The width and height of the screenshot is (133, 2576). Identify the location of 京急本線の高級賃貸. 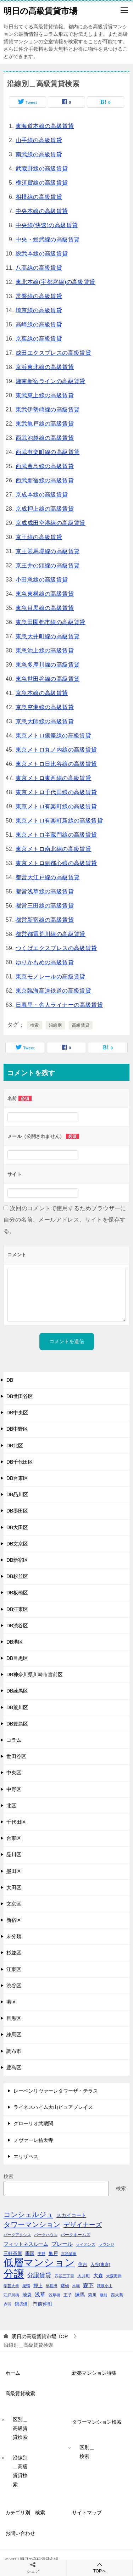
(42, 693).